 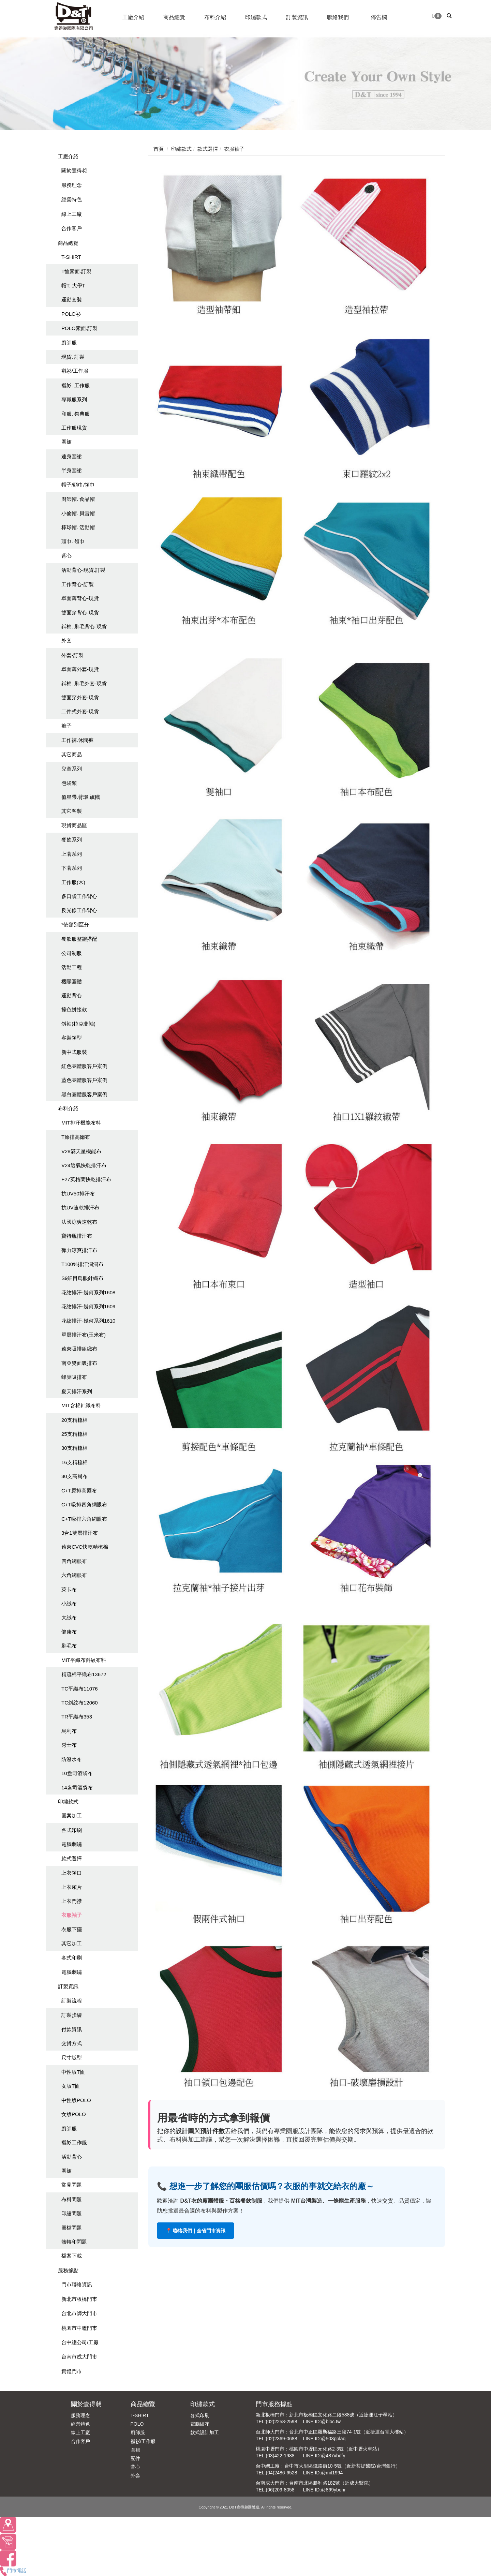 What do you see at coordinates (79, 1689) in the screenshot?
I see `TC平織布11076` at bounding box center [79, 1689].